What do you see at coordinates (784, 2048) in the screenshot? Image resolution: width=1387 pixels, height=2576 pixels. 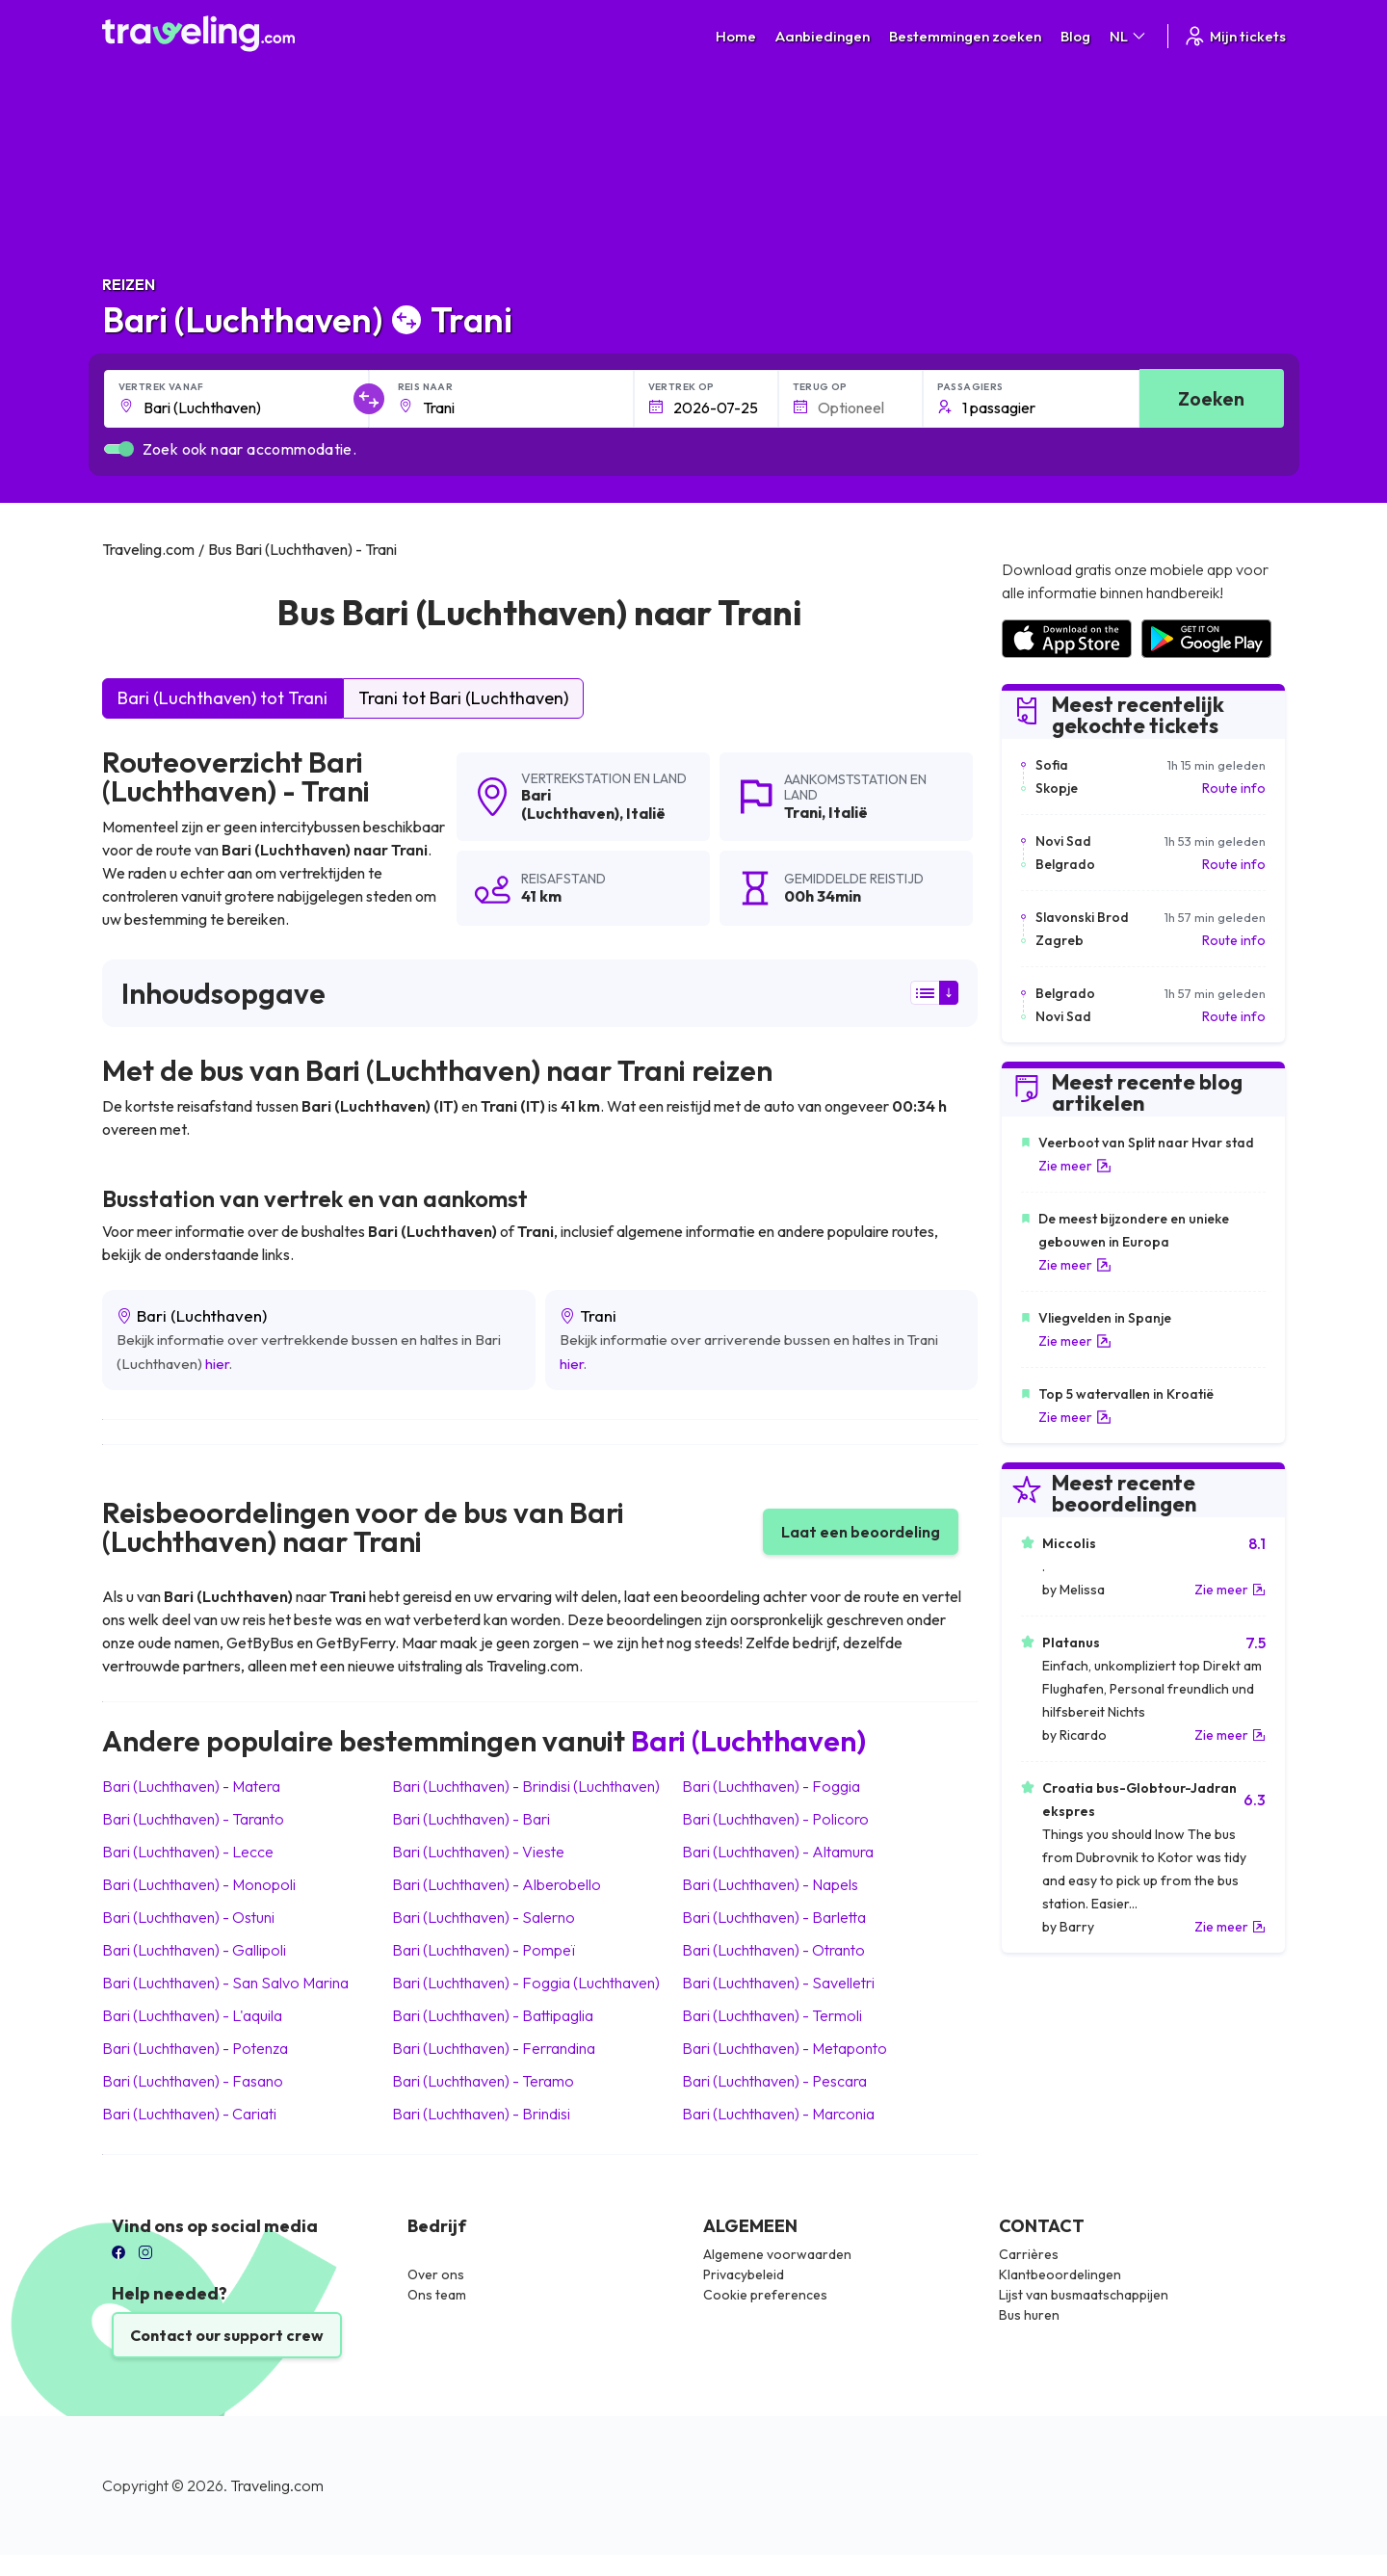 I see `Bari (Luchthaven) Metaponto` at bounding box center [784, 2048].